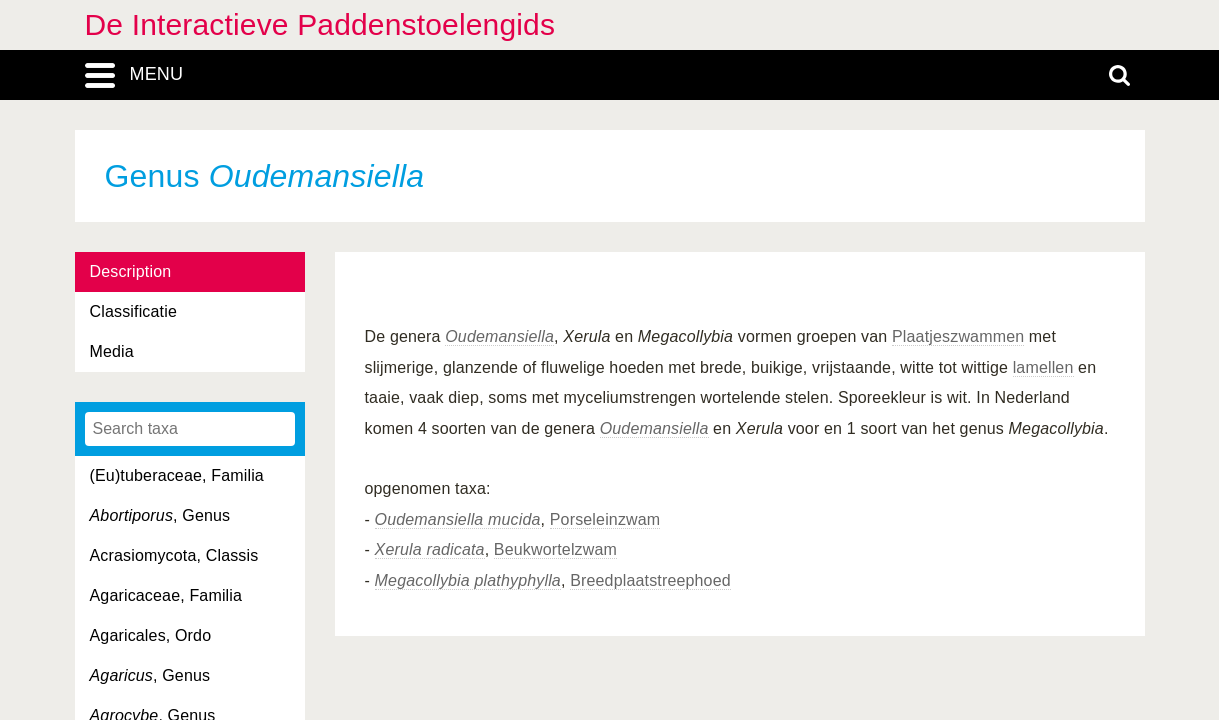 The height and width of the screenshot is (720, 1219). Describe the element at coordinates (468, 580) in the screenshot. I see `Megacollybia plathyphylla` at that location.